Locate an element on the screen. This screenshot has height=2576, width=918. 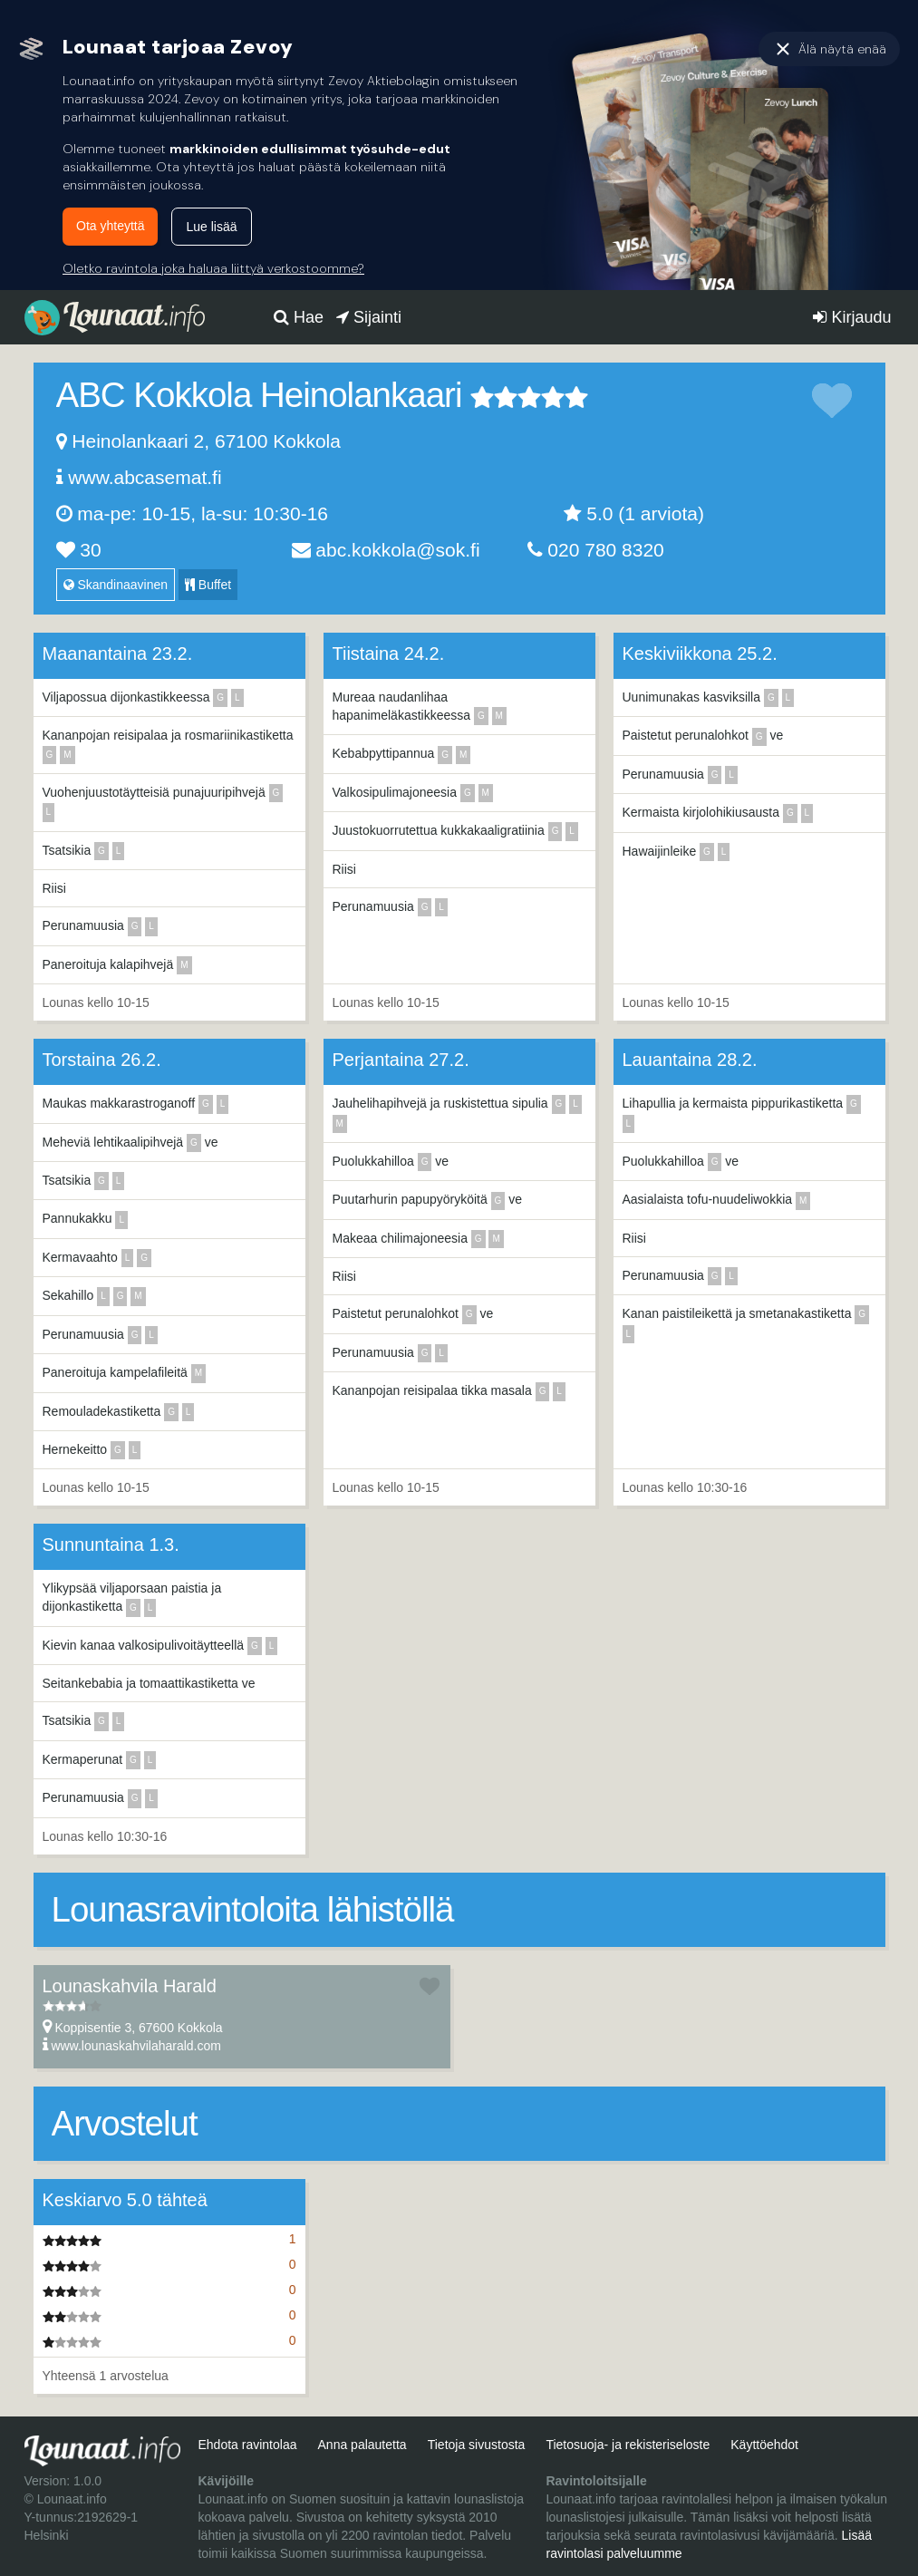
Lue lisää is located at coordinates (211, 226).